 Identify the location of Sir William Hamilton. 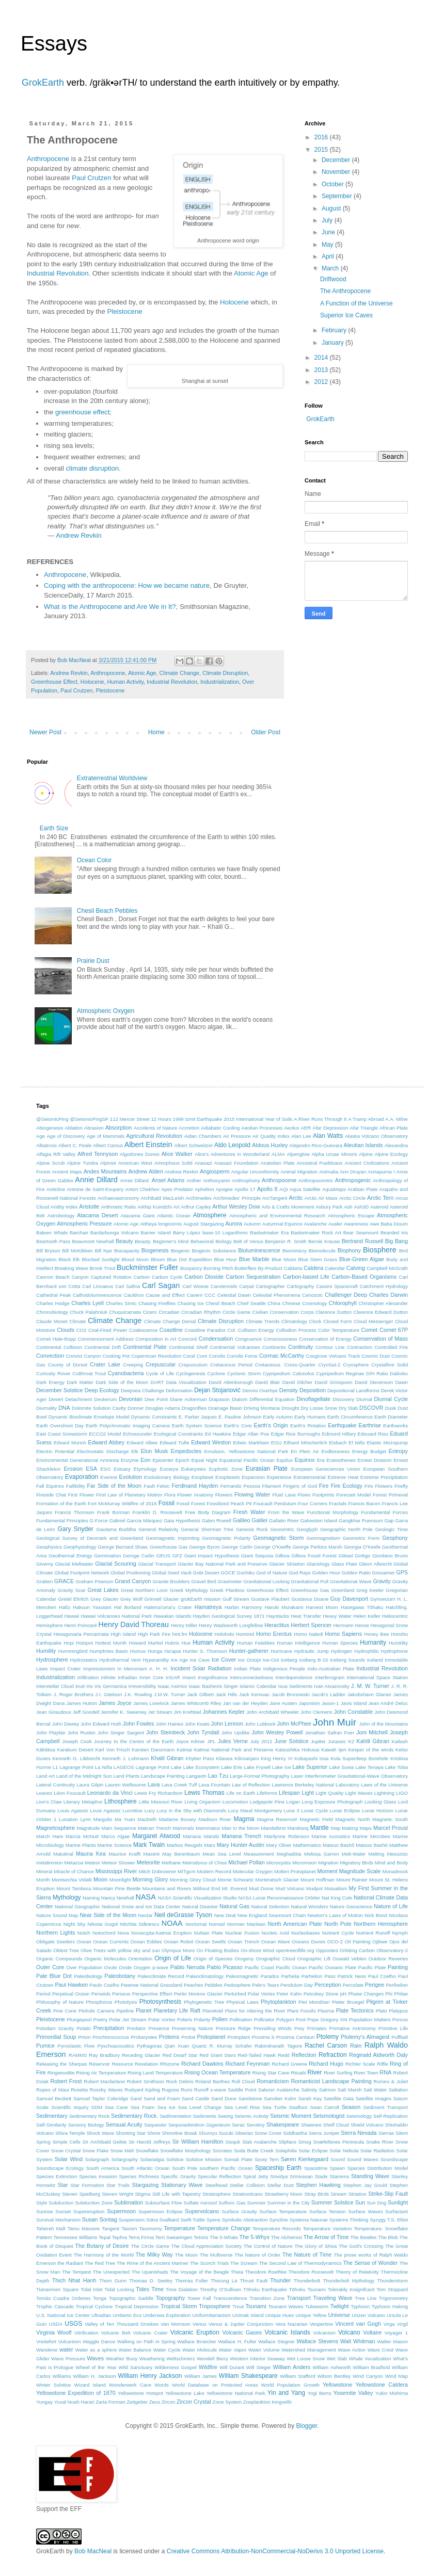
(198, 2141).